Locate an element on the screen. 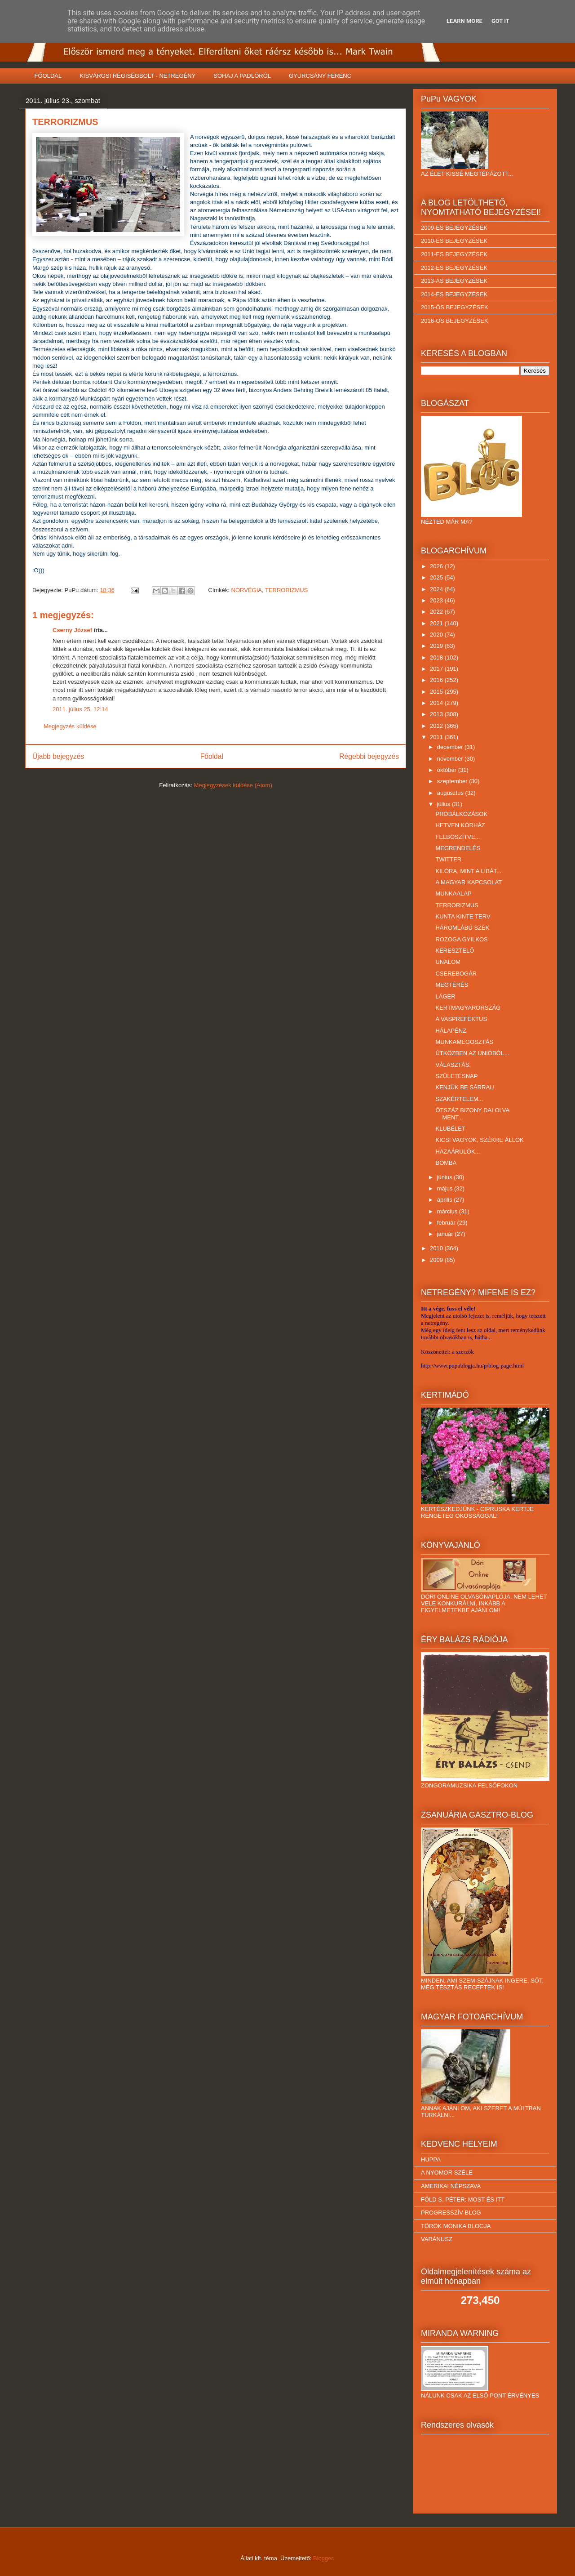 The image size is (575, 2576). Megjegyzés küldése is located at coordinates (70, 726).